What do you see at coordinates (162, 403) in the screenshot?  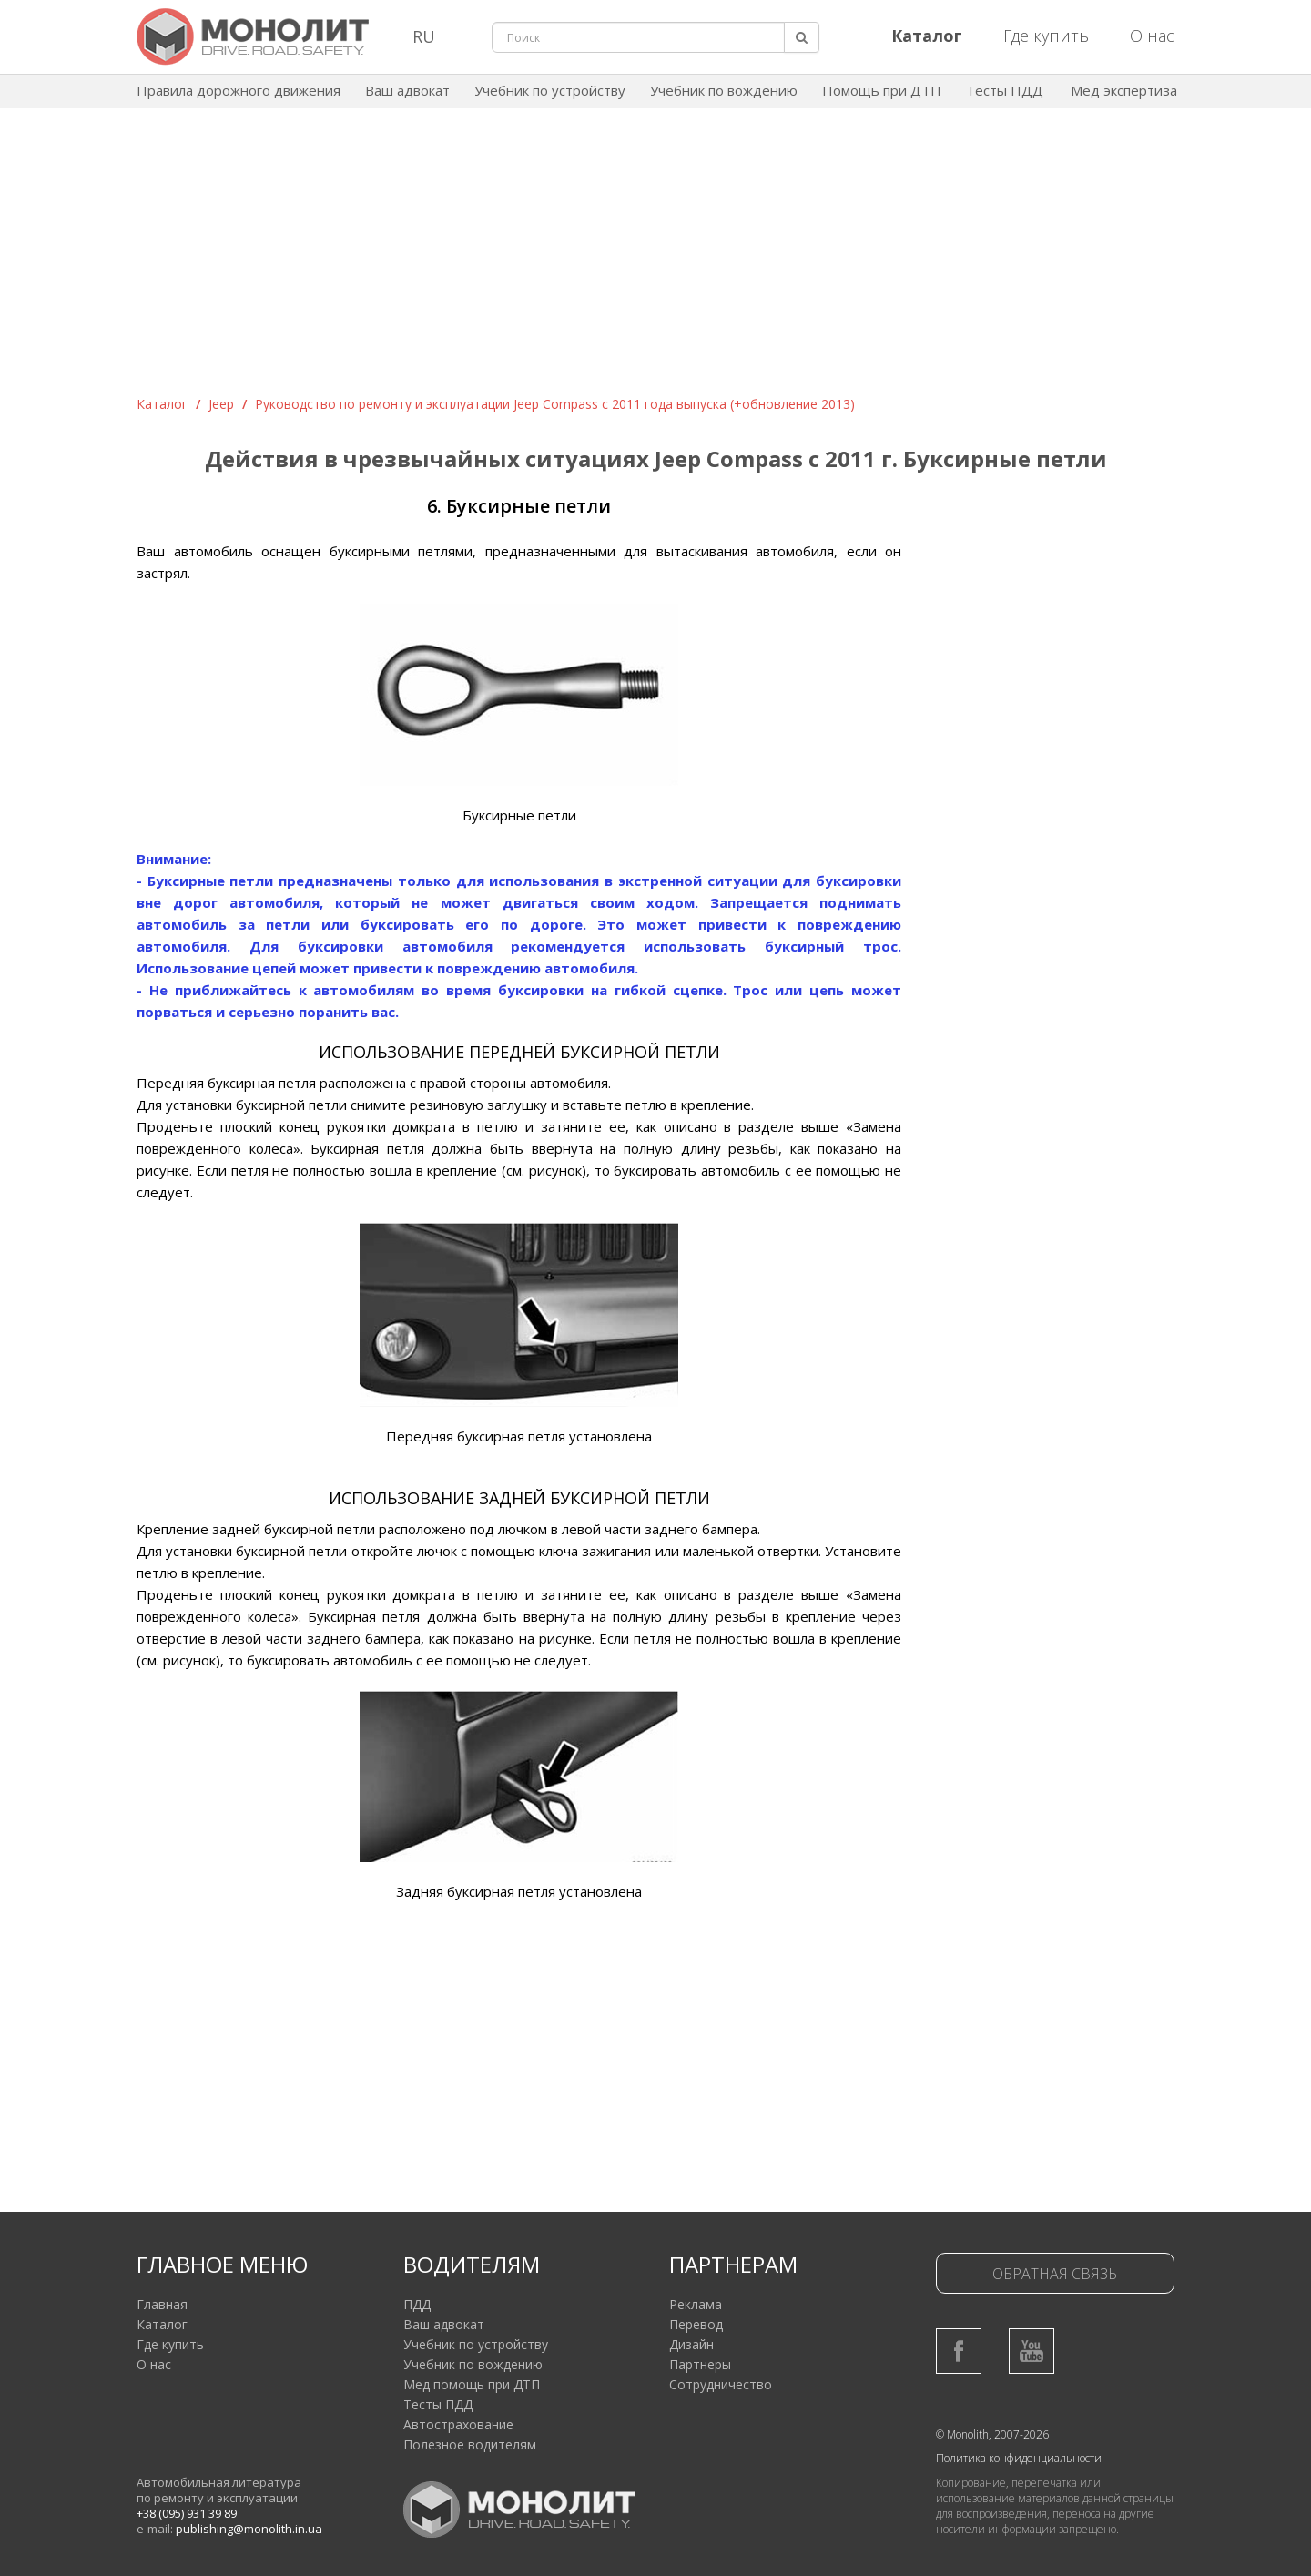 I see `Каталог` at bounding box center [162, 403].